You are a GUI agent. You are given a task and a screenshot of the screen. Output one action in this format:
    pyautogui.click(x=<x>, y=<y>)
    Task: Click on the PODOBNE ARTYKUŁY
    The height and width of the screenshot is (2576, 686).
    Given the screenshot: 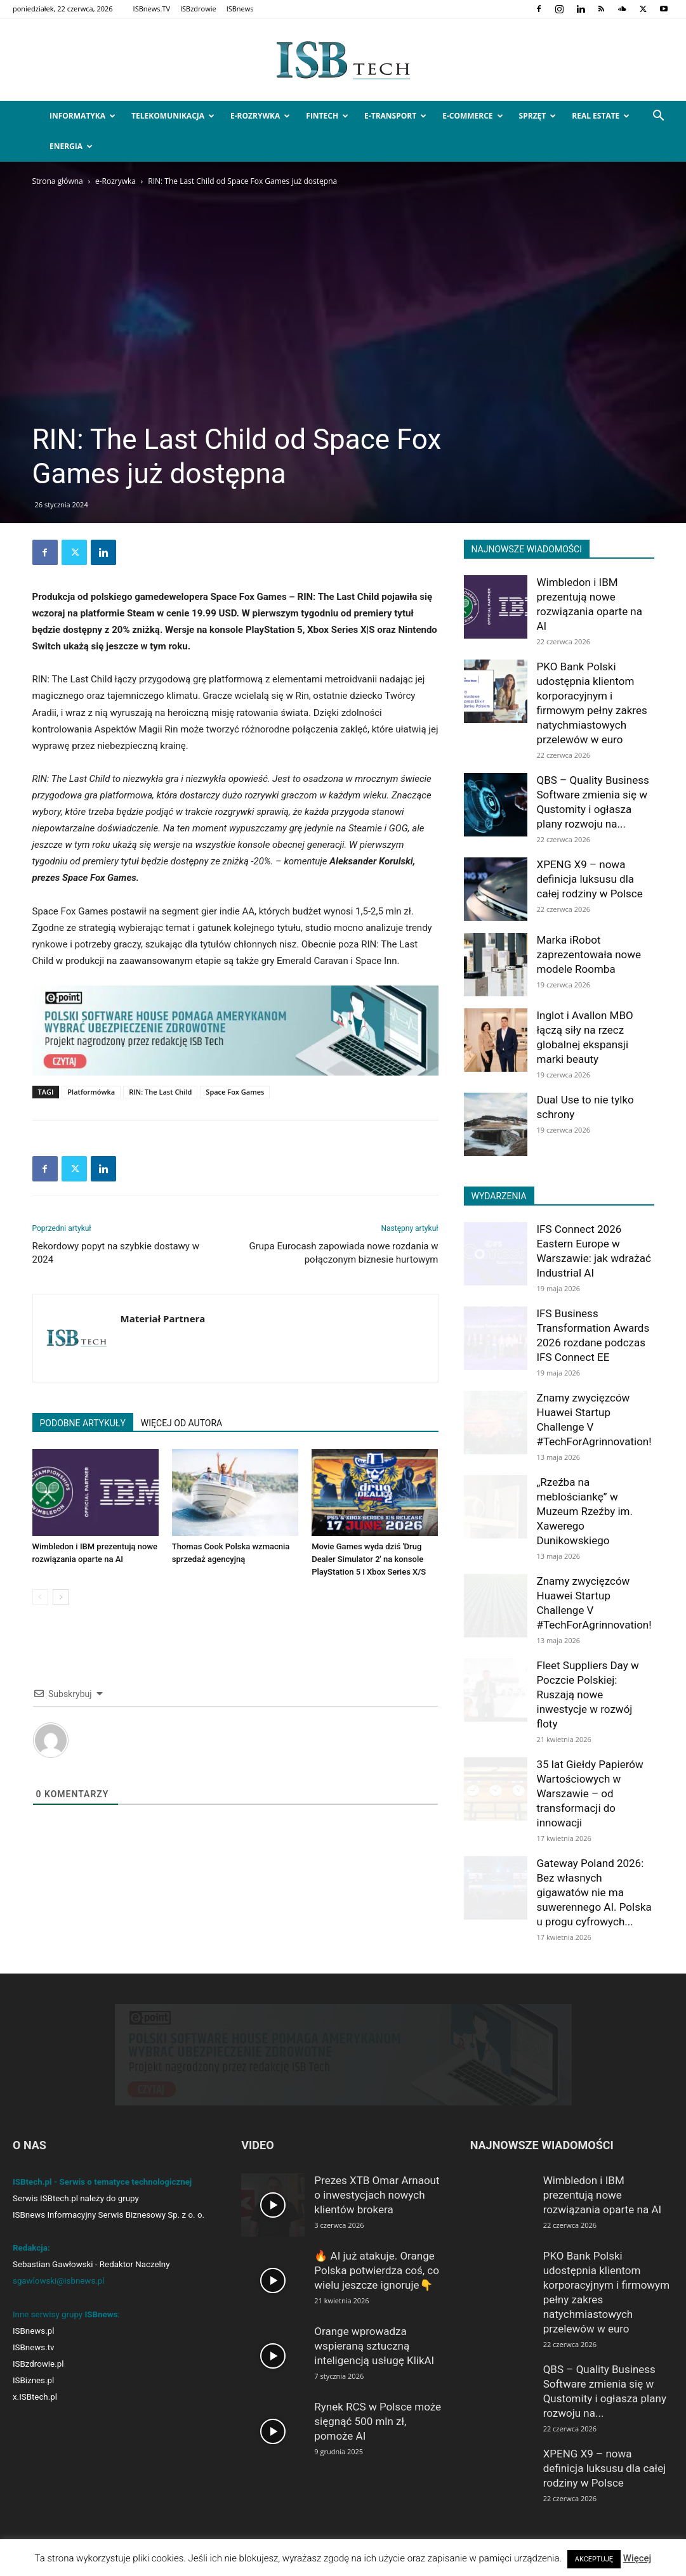 What is the action you would take?
    pyautogui.click(x=83, y=1423)
    